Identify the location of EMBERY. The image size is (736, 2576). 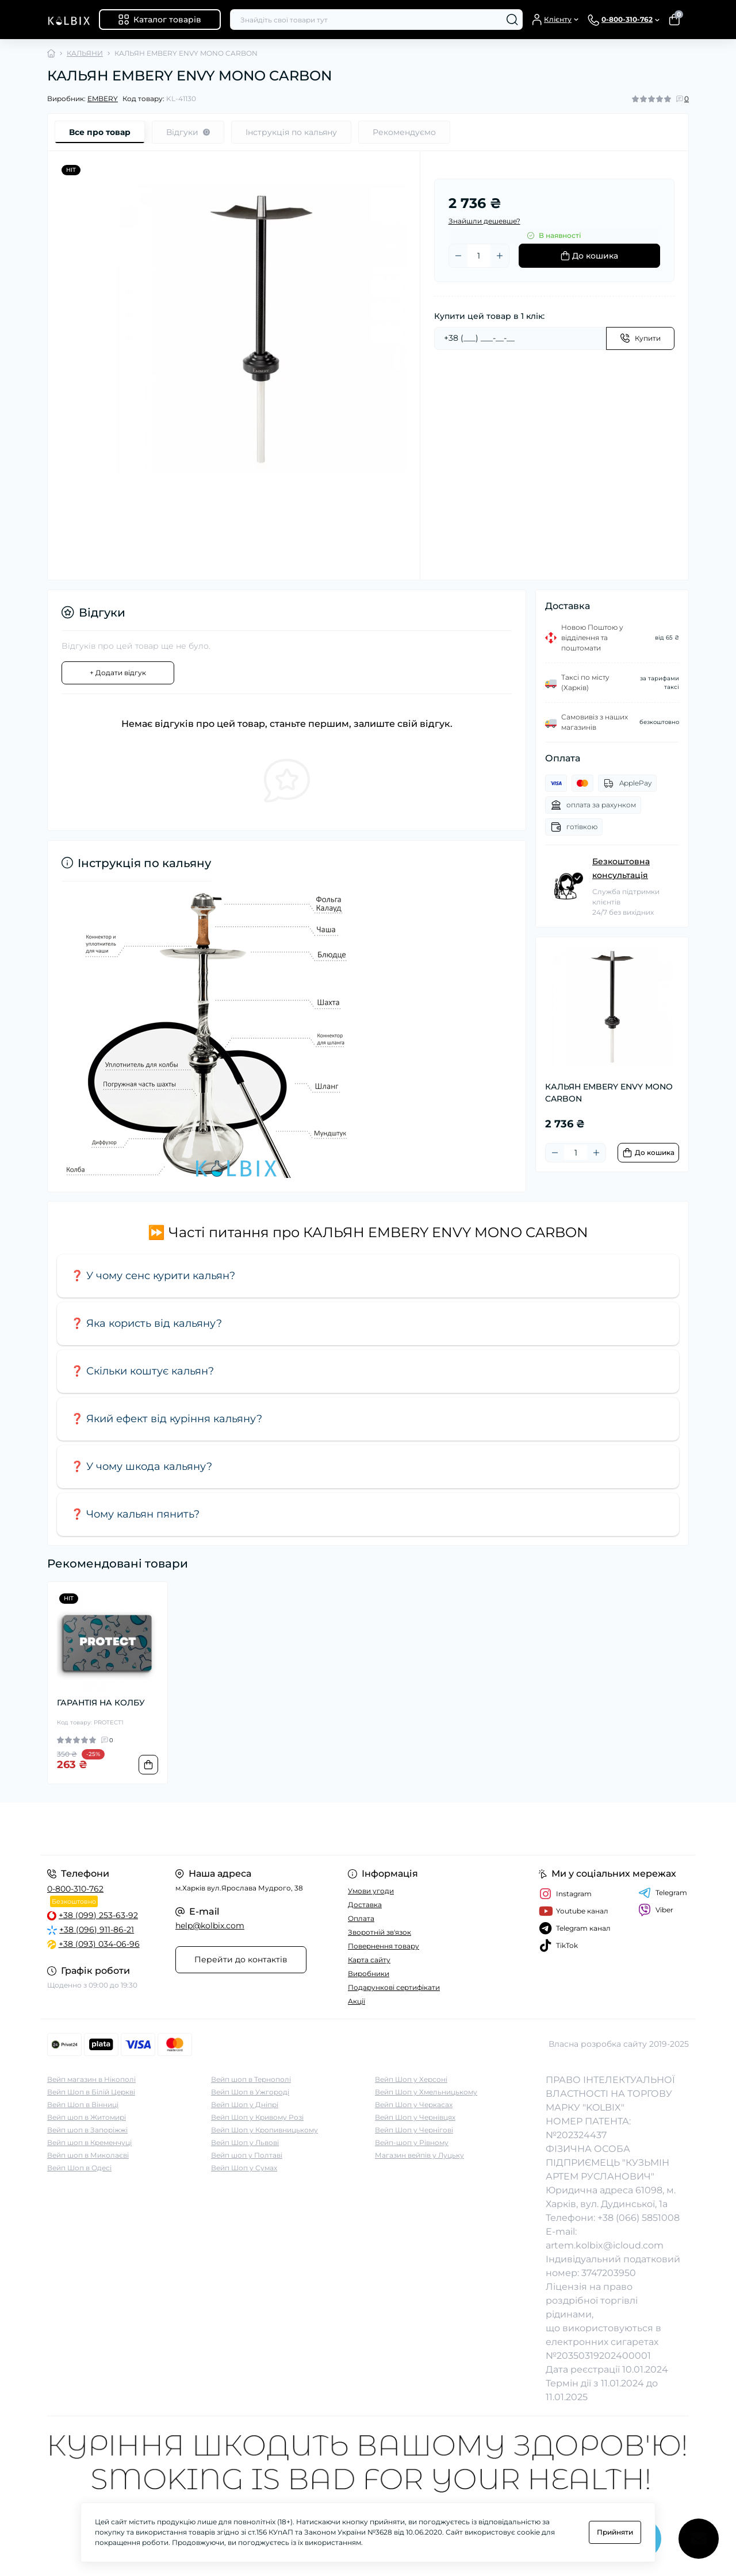
(102, 98).